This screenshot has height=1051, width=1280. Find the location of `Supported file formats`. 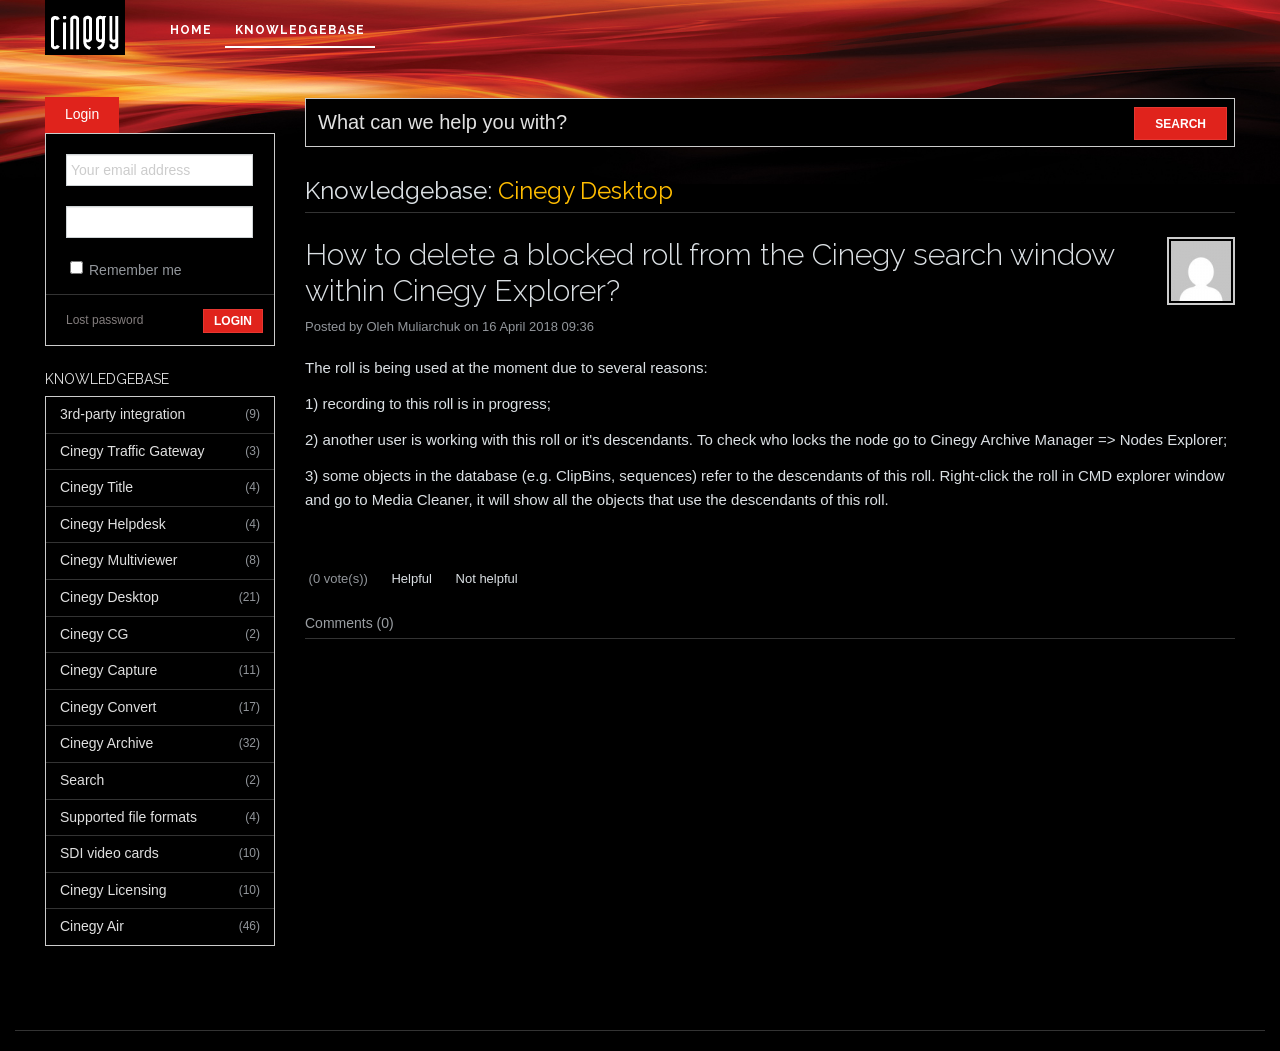

Supported file formats is located at coordinates (160, 818).